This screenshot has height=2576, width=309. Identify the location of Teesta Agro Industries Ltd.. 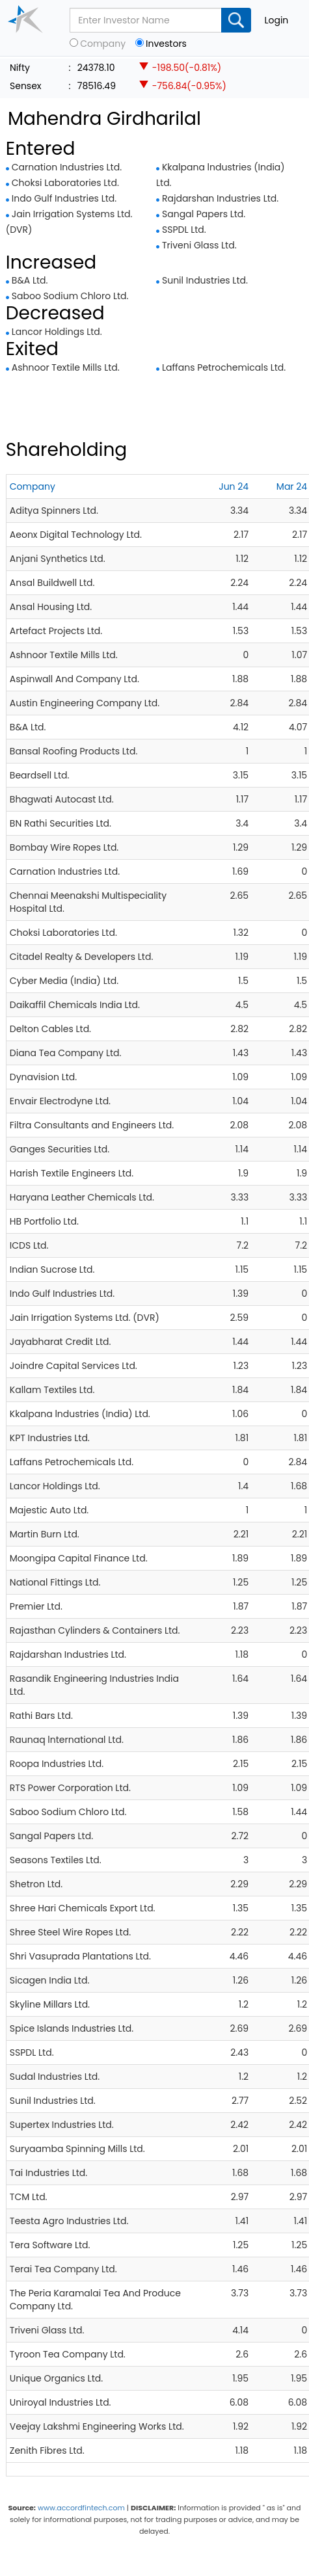
(69, 2220).